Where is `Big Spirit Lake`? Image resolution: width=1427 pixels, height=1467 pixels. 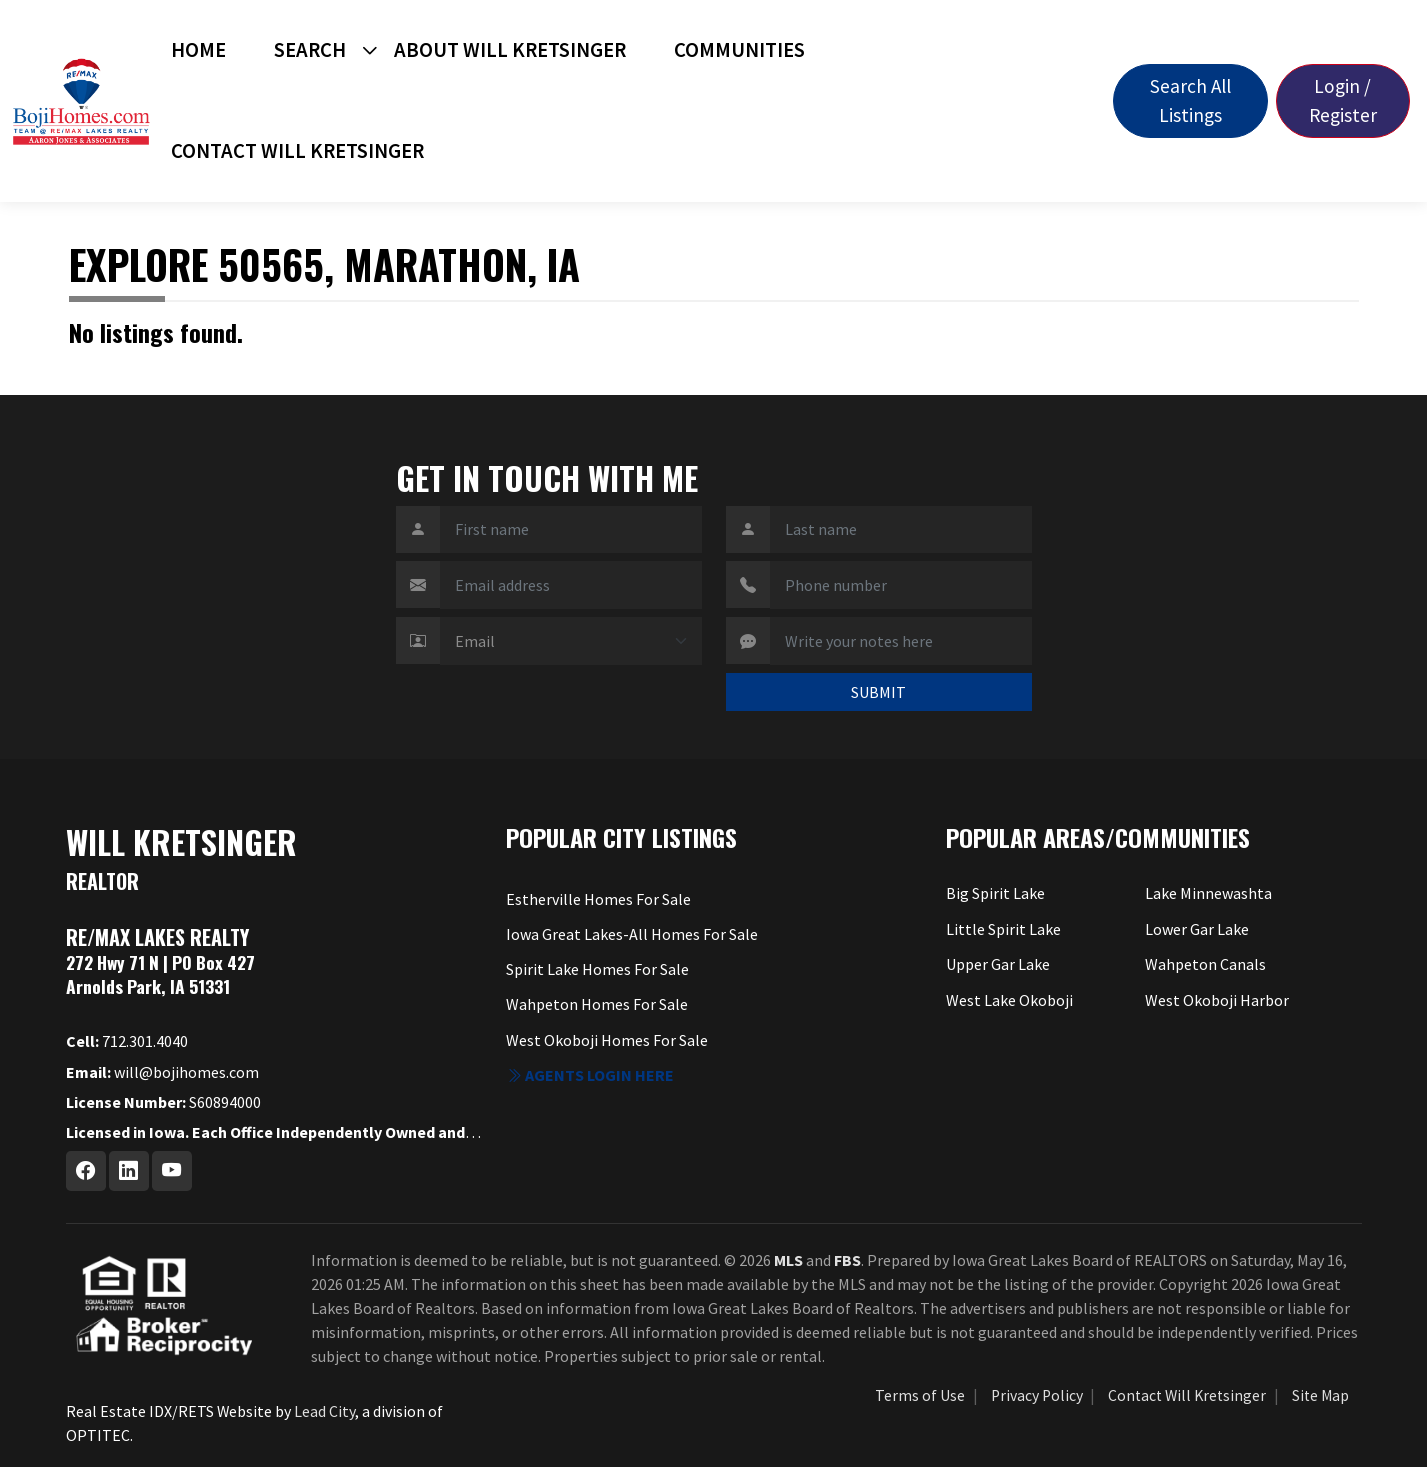
Big Spirit Lake is located at coordinates (995, 893).